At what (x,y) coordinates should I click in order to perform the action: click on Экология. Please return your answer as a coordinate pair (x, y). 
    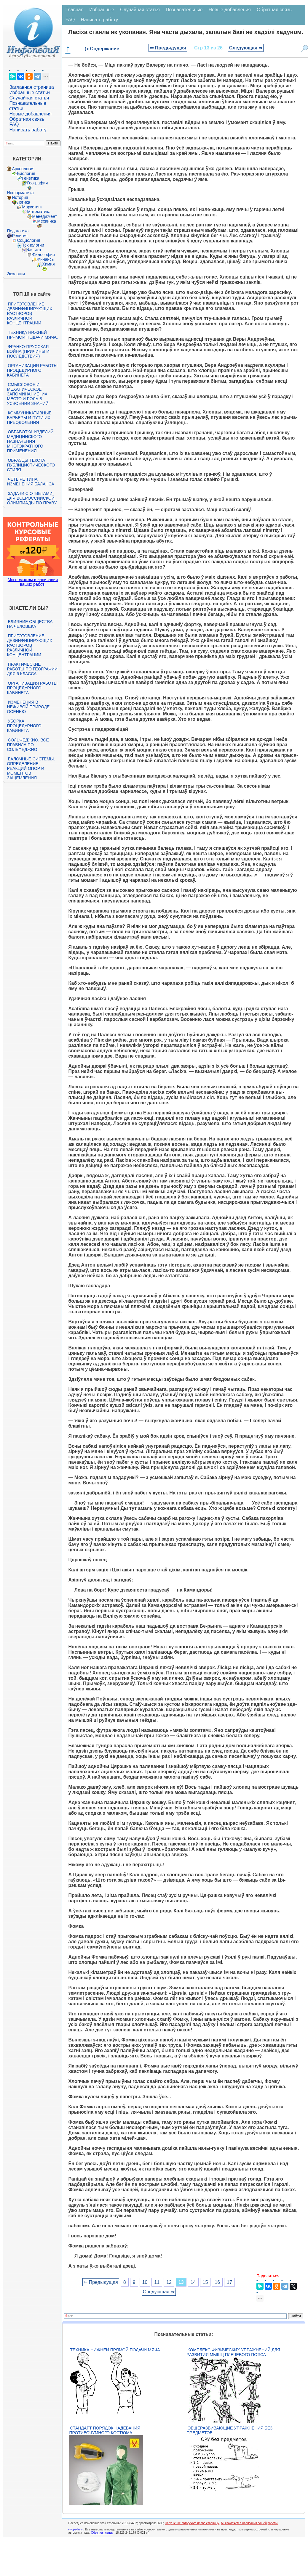
    Looking at the image, I should click on (16, 273).